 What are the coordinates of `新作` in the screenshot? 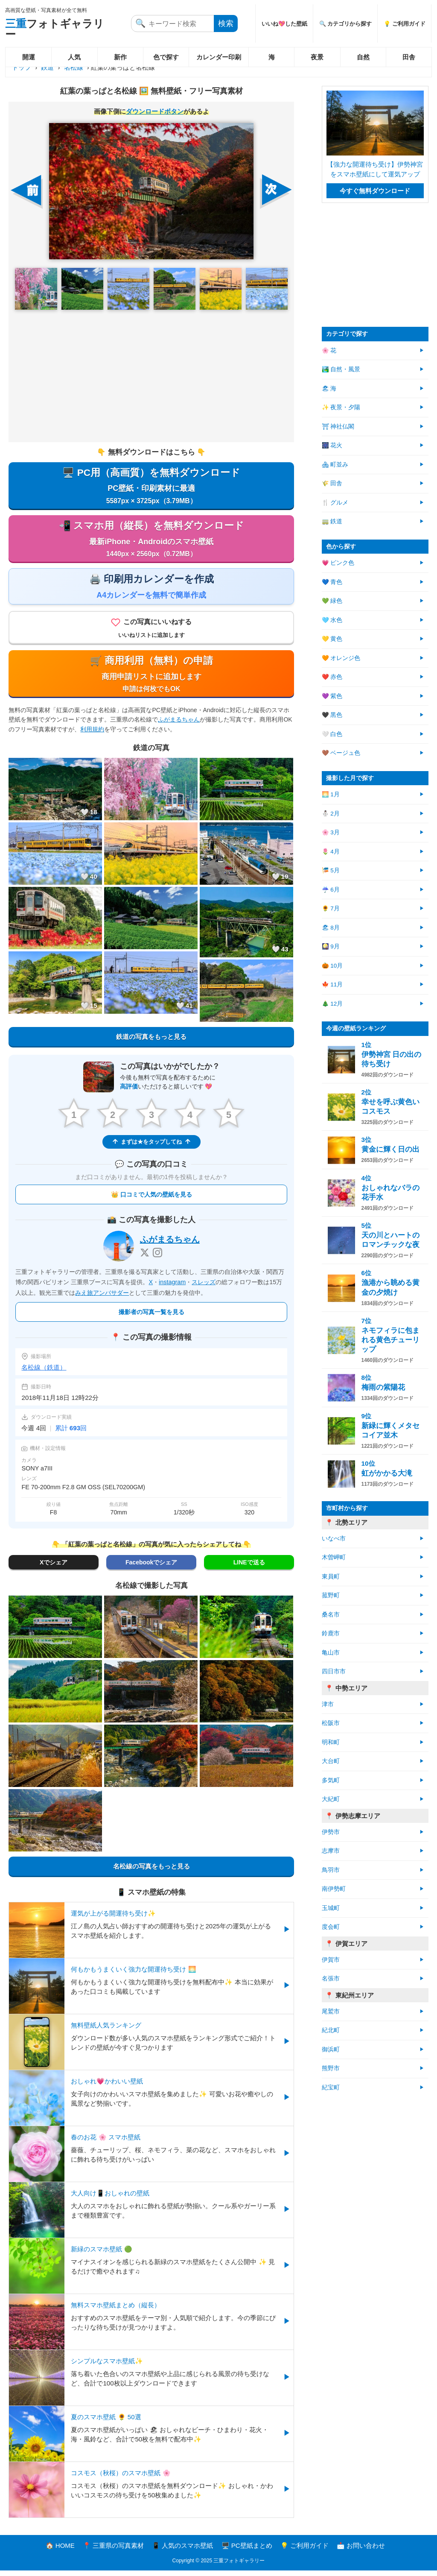 It's located at (120, 57).